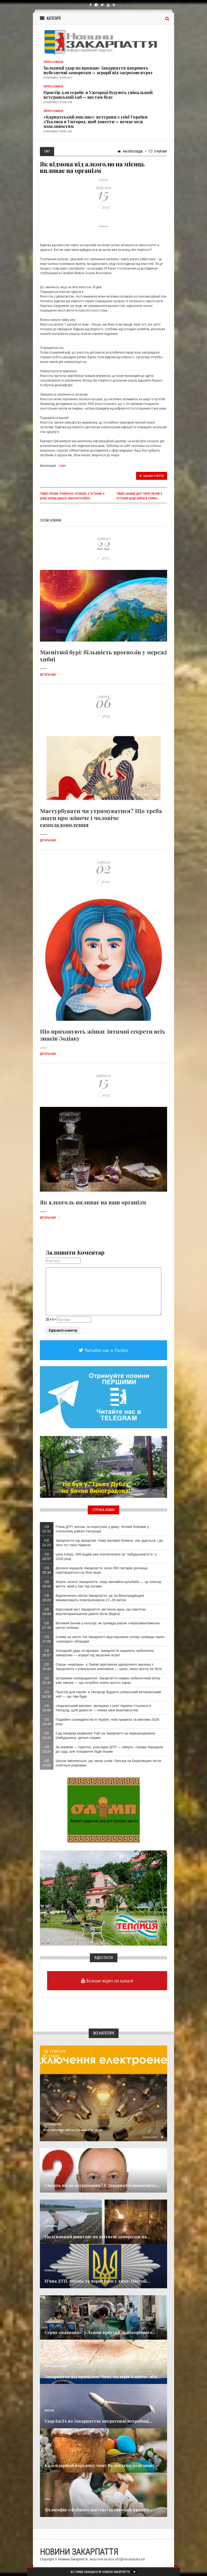 The image size is (207, 2576). What do you see at coordinates (102, 1529) in the screenshot?
I see `П'яна ДТП, вогонь та порятунок у диму: Нічний бойовик у спальному районі Ужгорода` at bounding box center [102, 1529].